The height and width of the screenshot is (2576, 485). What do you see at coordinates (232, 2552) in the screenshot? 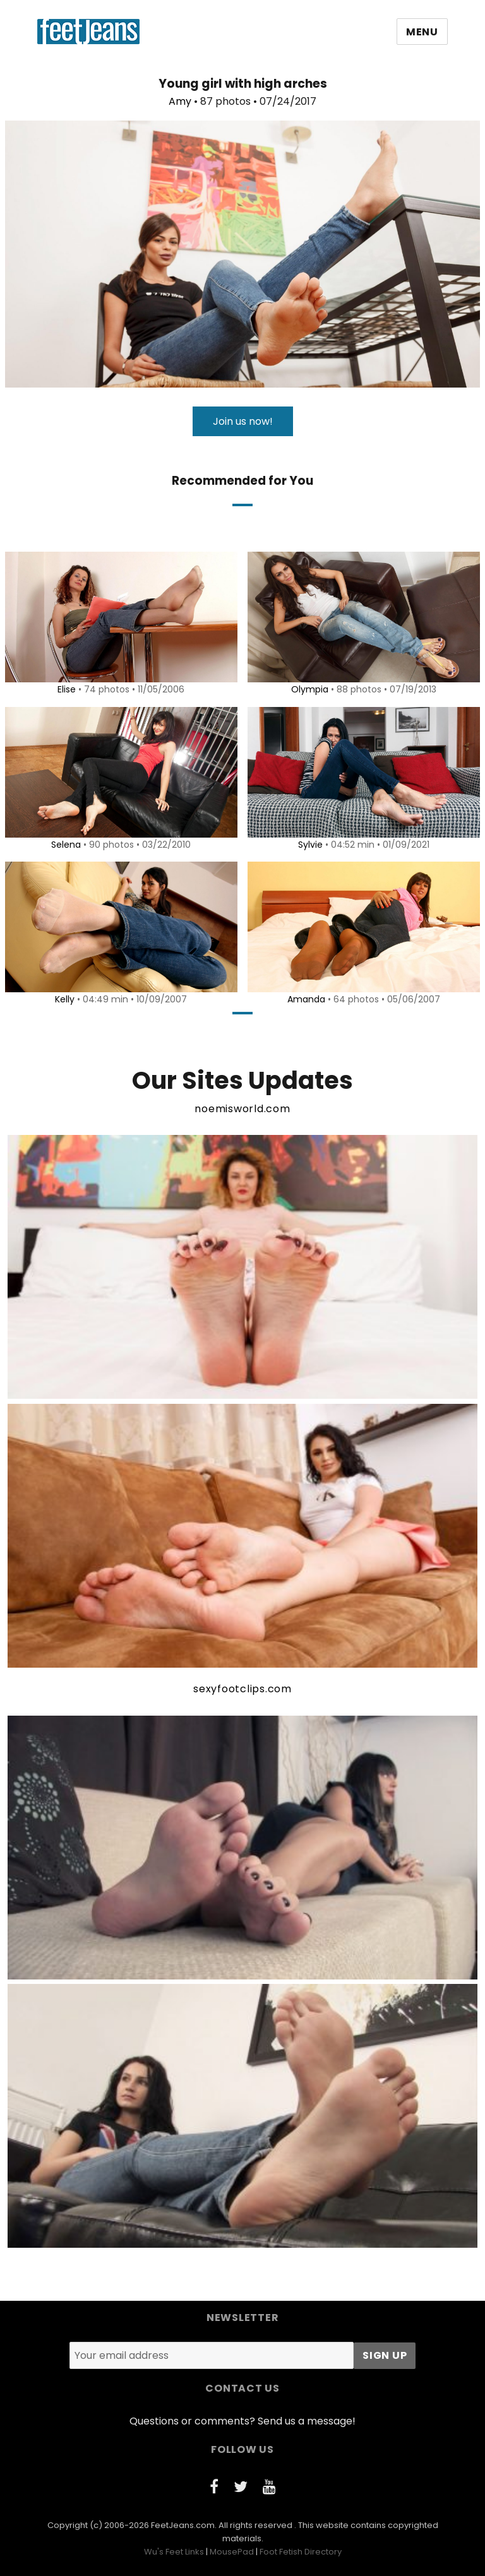
I see `MousePad` at bounding box center [232, 2552].